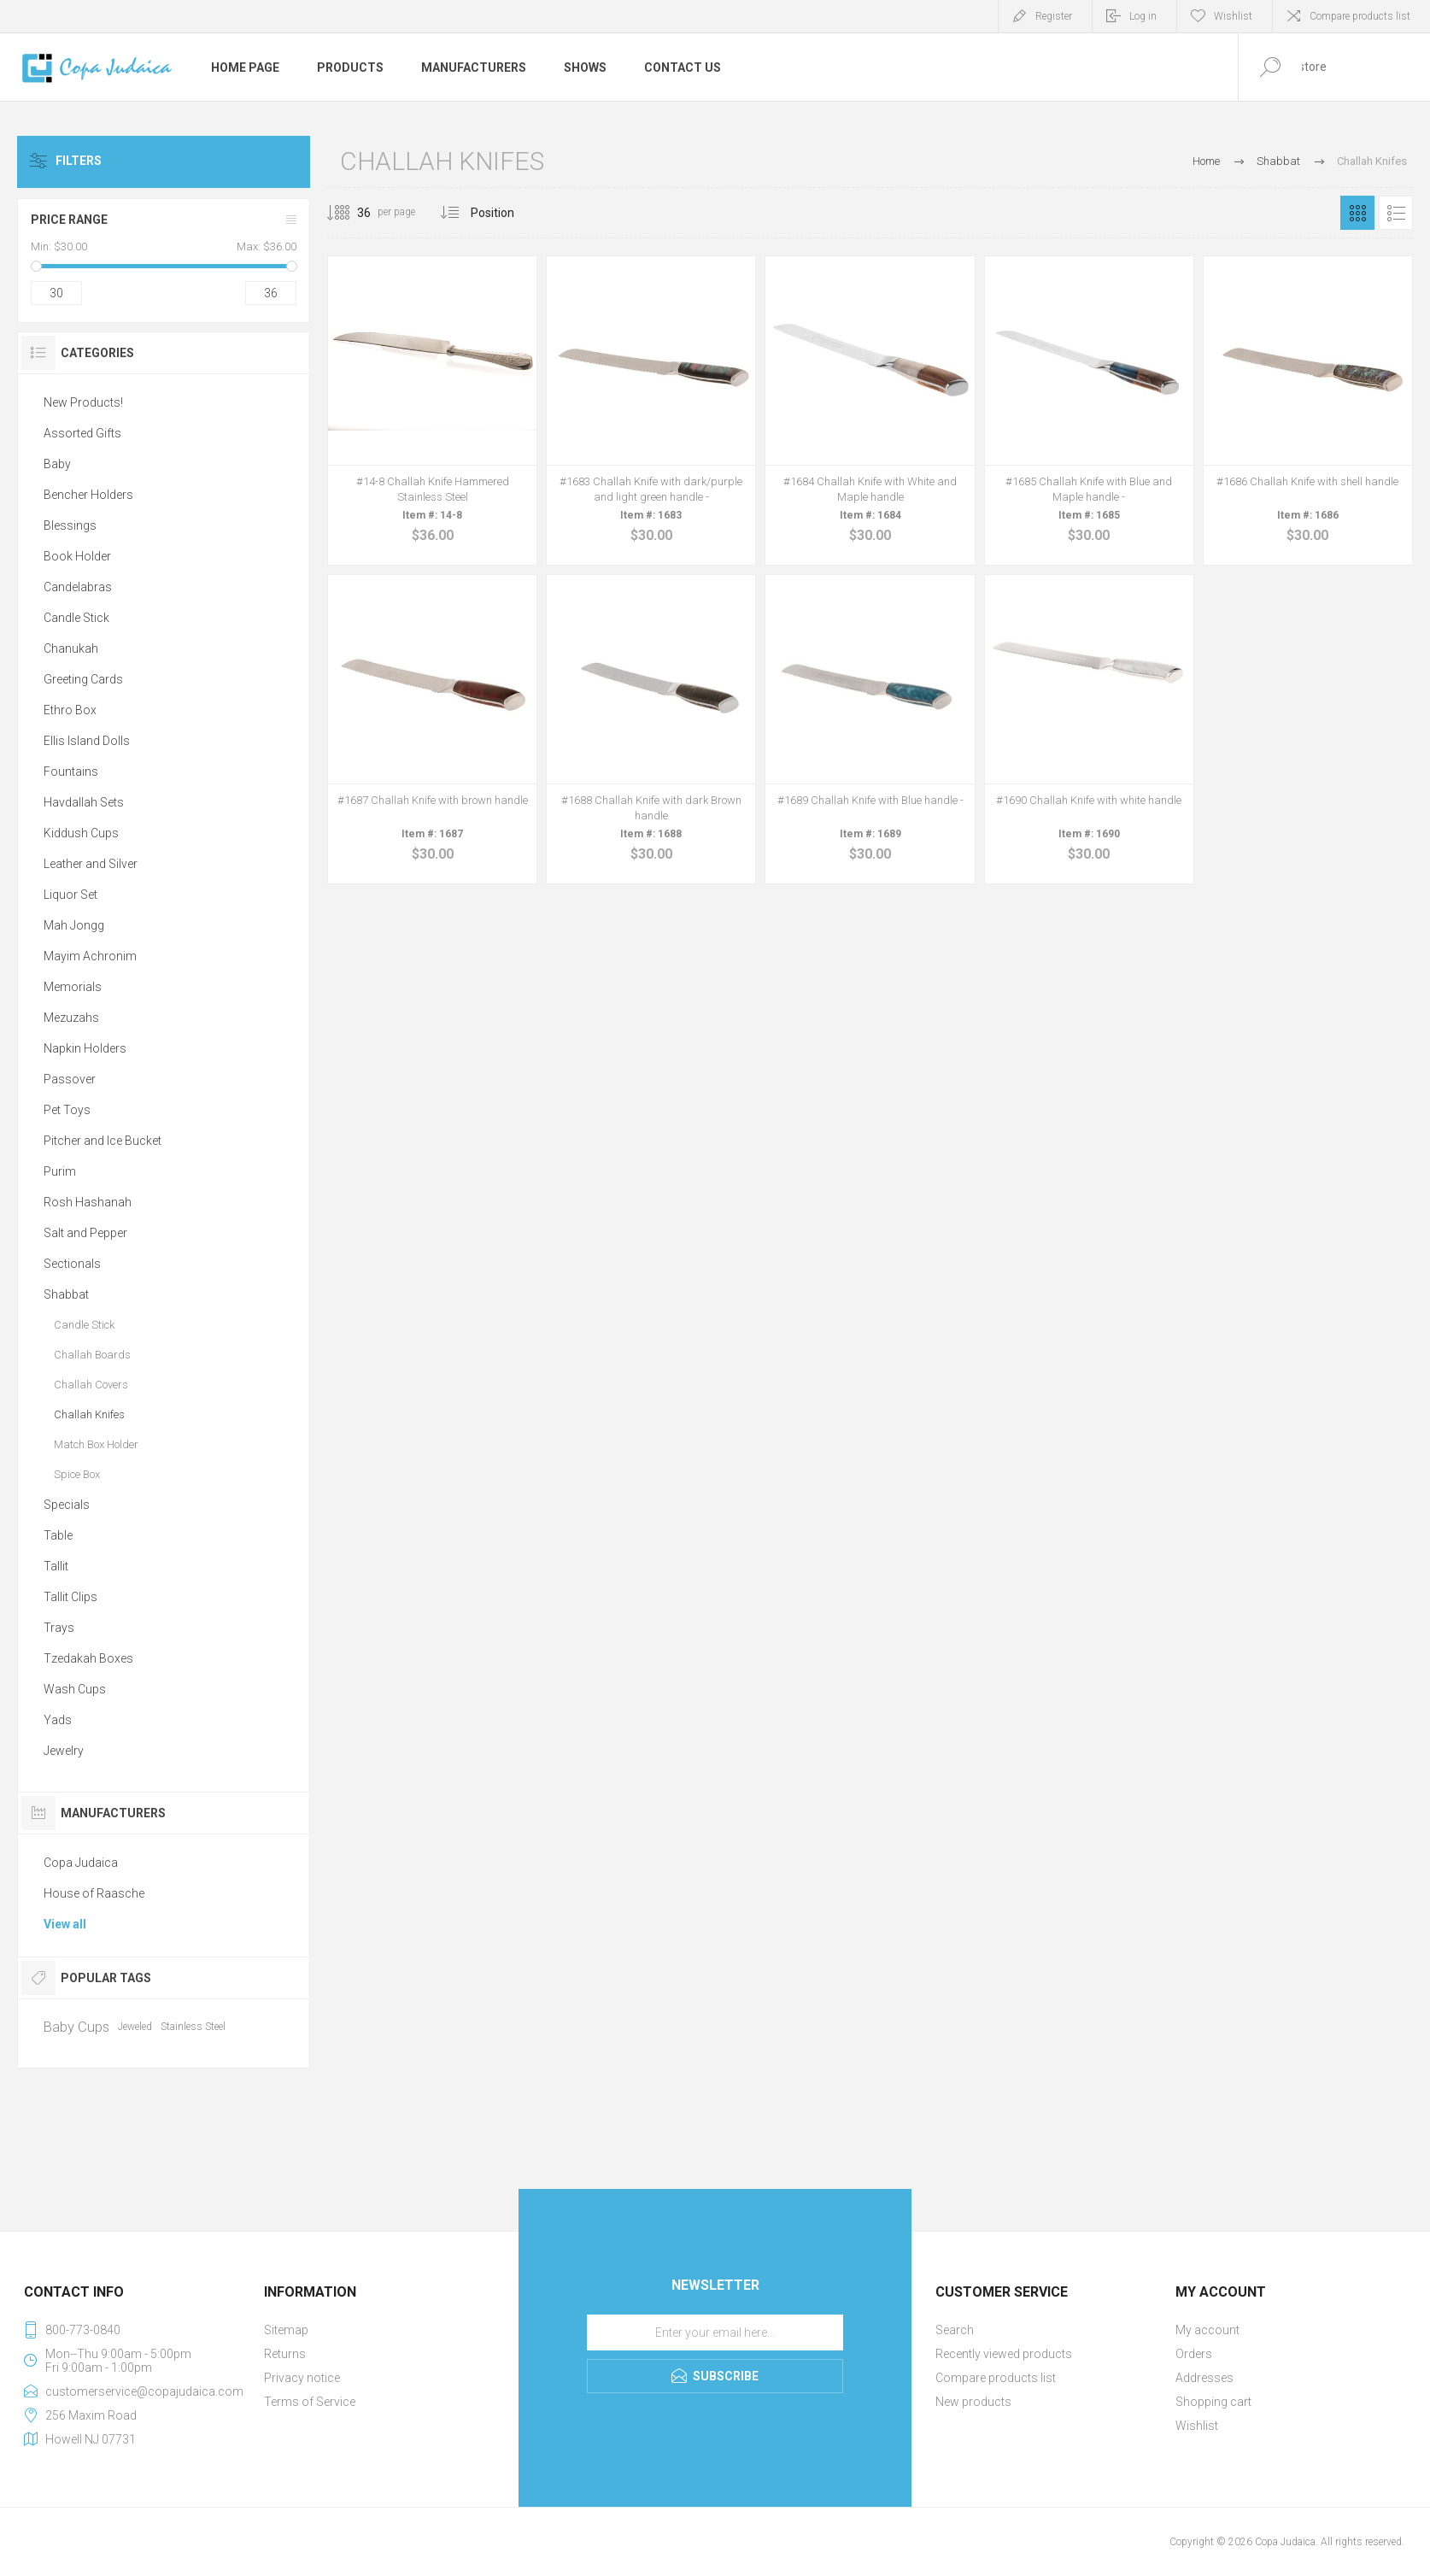 The image size is (1430, 2576). What do you see at coordinates (56, 1566) in the screenshot?
I see `Tallit` at bounding box center [56, 1566].